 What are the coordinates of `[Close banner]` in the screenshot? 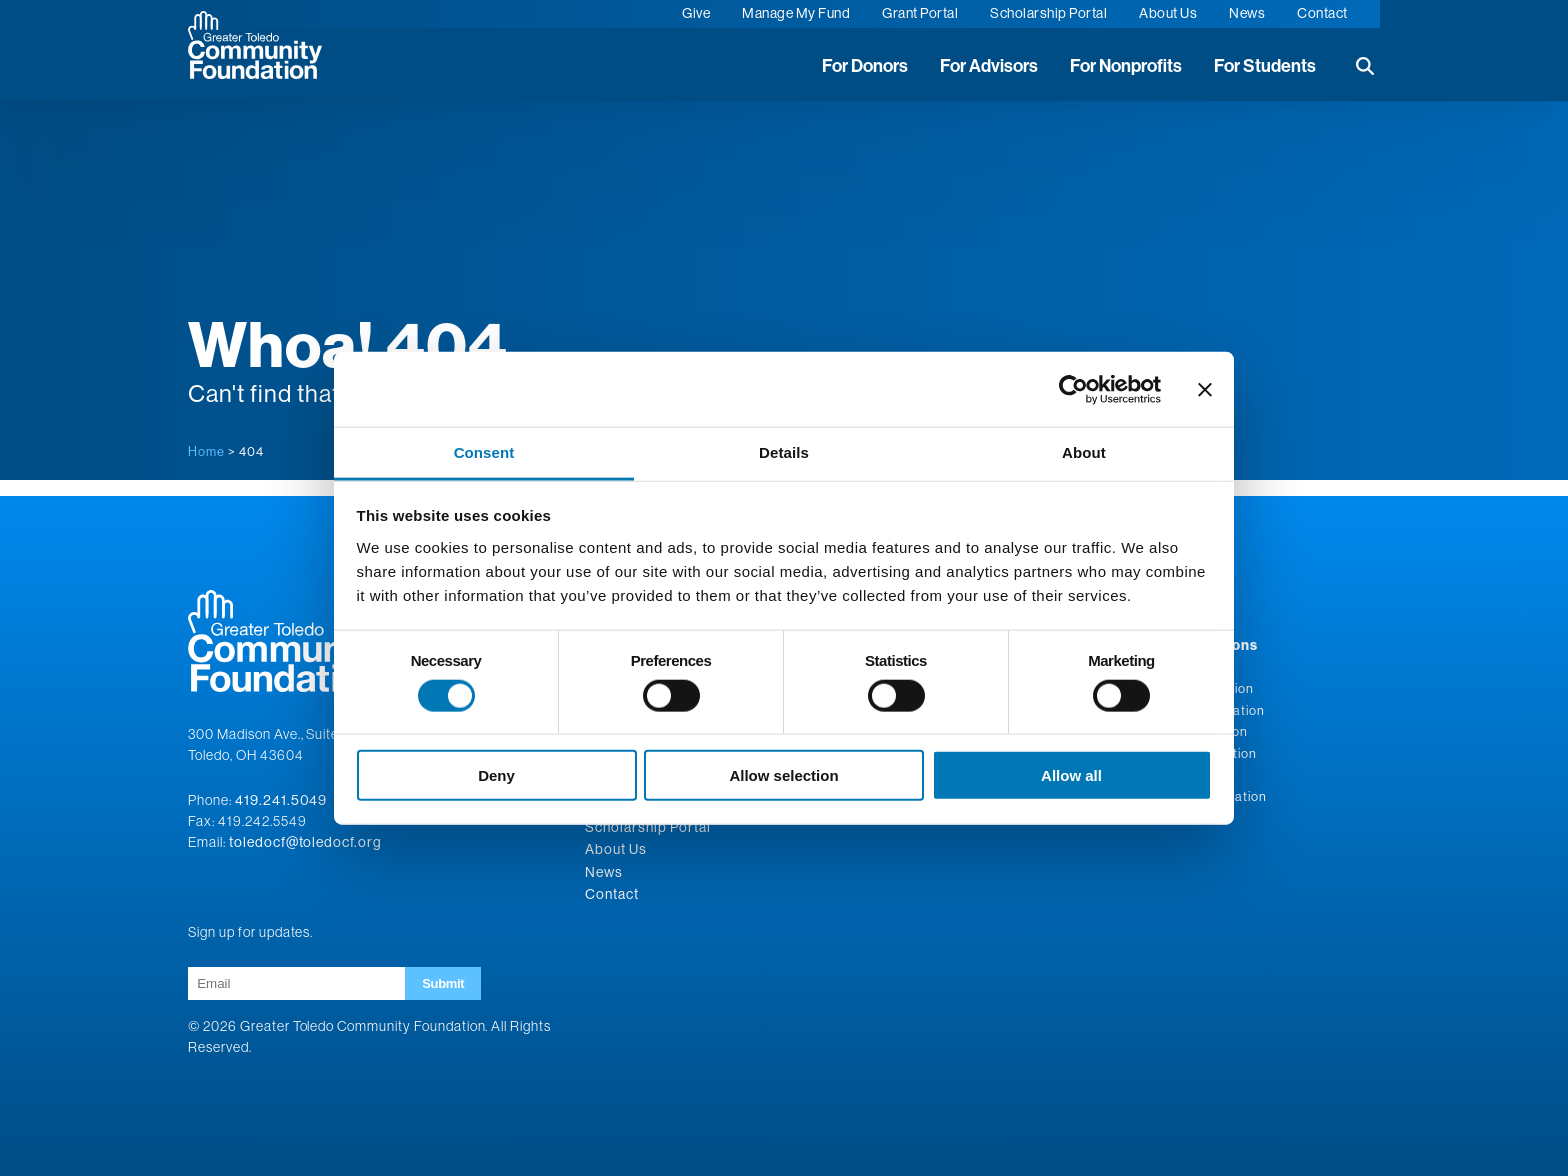 It's located at (1205, 389).